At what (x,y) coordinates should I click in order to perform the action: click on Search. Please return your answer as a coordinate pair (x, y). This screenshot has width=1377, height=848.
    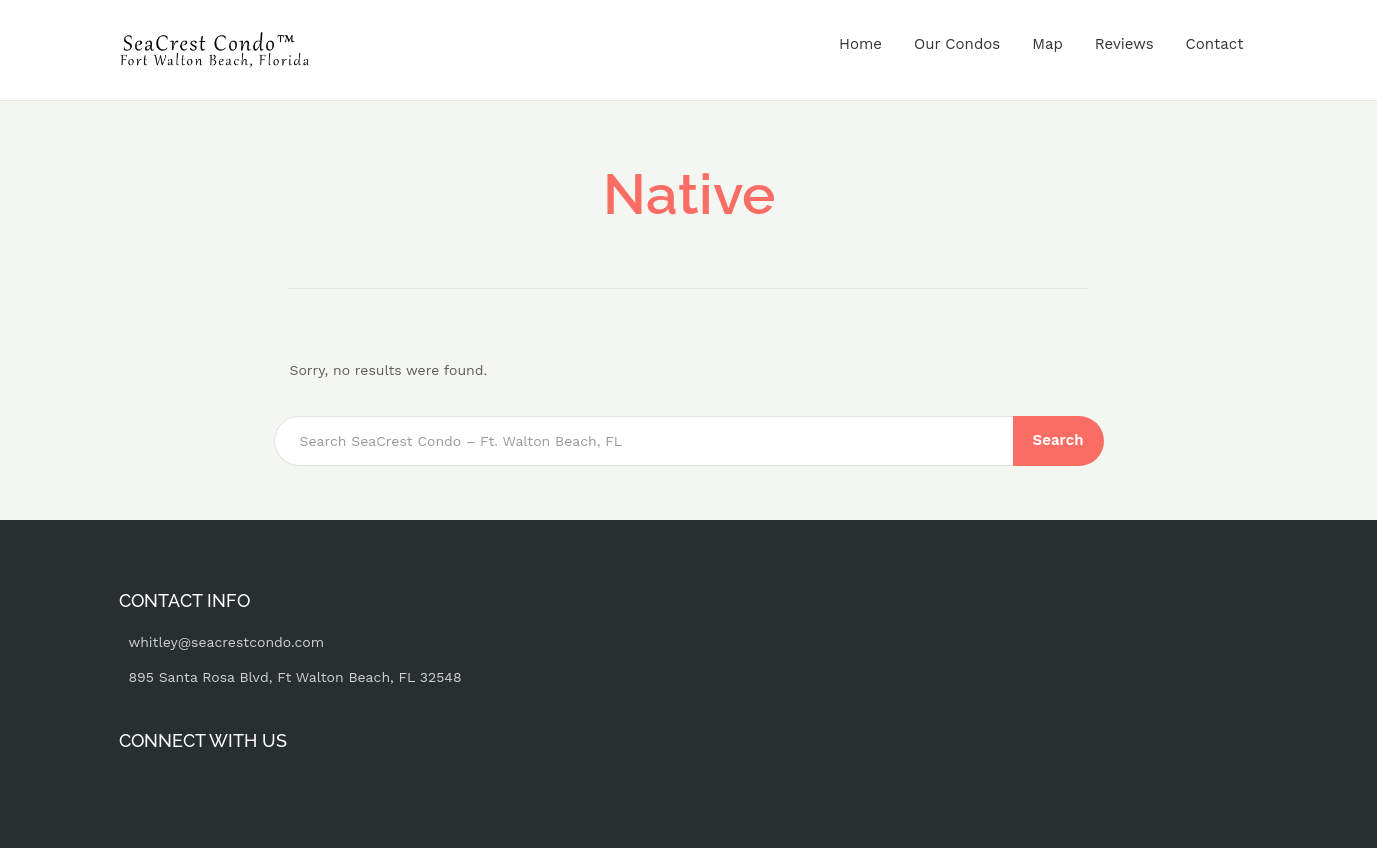
    Looking at the image, I should click on (1058, 440).